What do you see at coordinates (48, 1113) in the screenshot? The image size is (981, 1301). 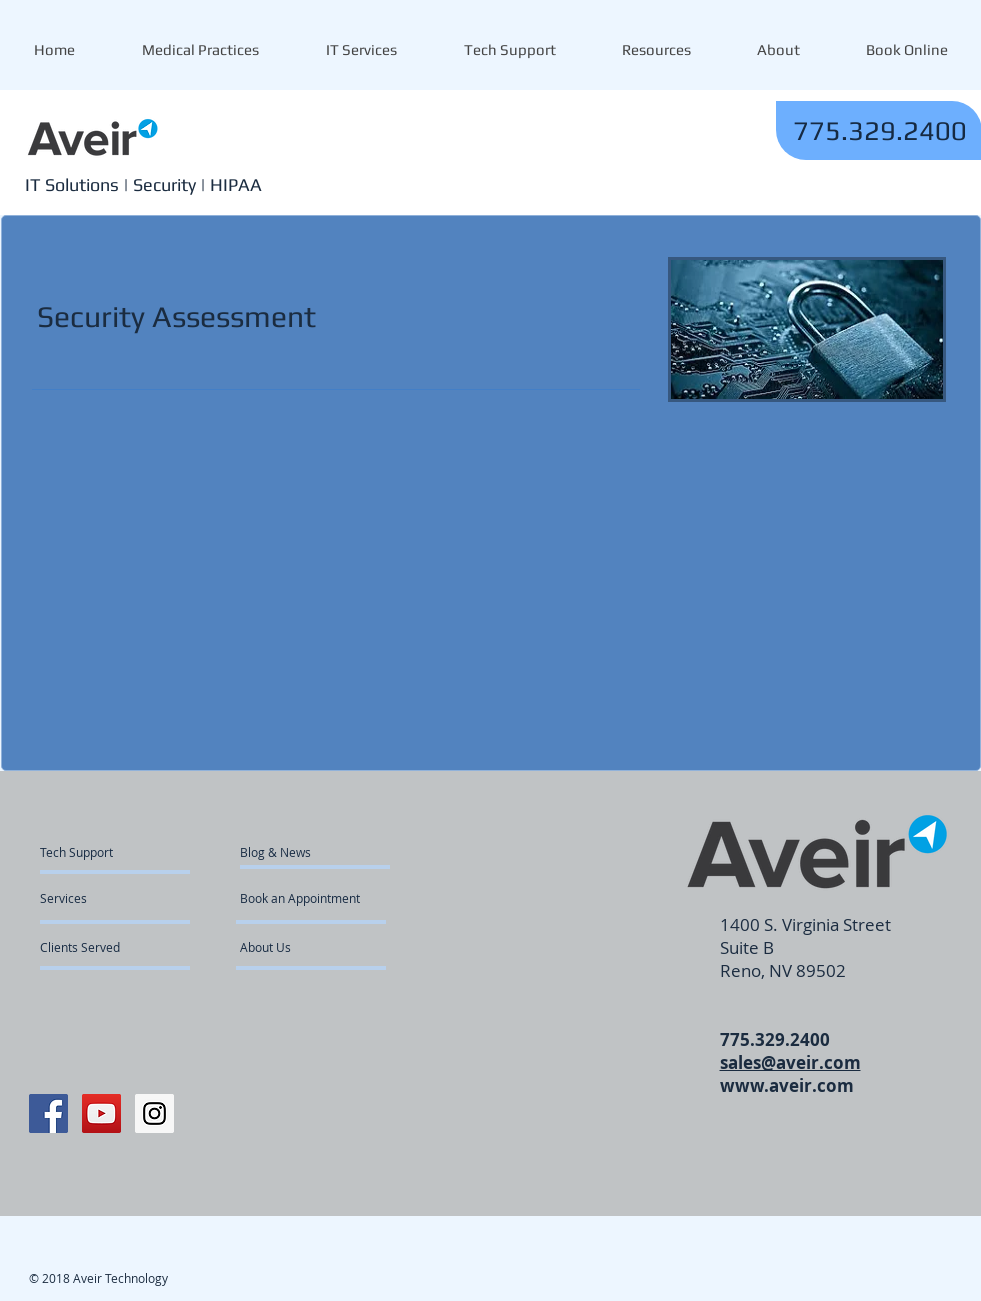 I see `[Facebook Social Icon]` at bounding box center [48, 1113].